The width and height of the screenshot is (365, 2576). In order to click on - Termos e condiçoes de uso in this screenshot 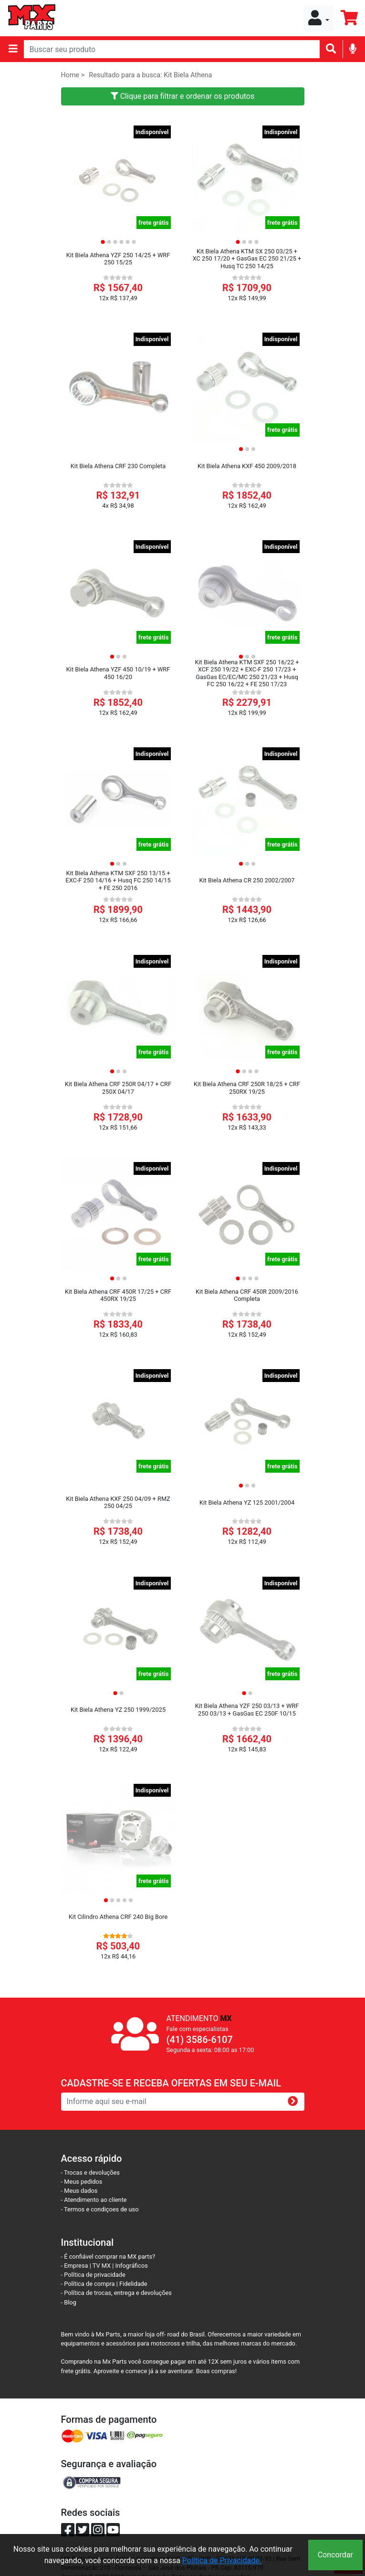, I will do `click(100, 2209)`.